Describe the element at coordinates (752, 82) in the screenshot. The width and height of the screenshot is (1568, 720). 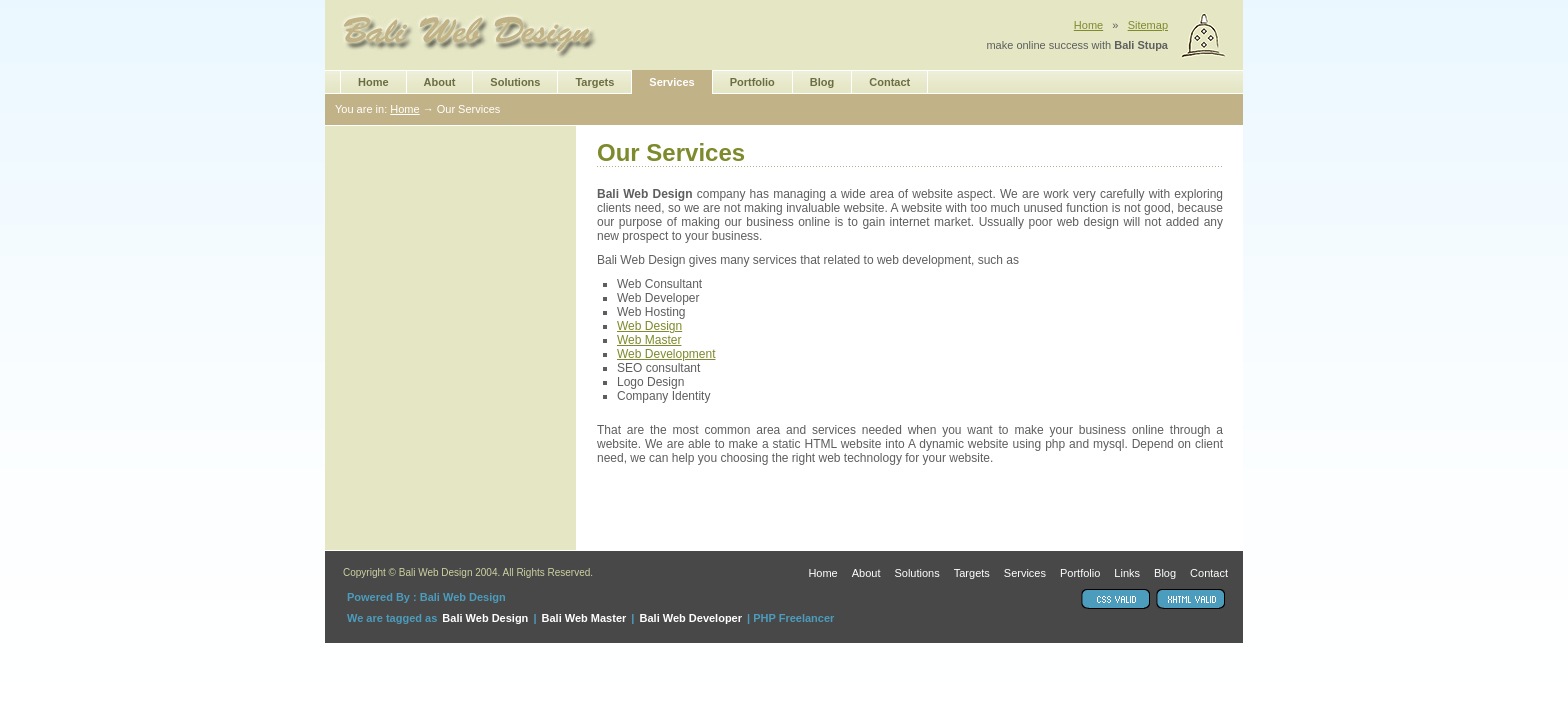
I see `Portfolio` at that location.